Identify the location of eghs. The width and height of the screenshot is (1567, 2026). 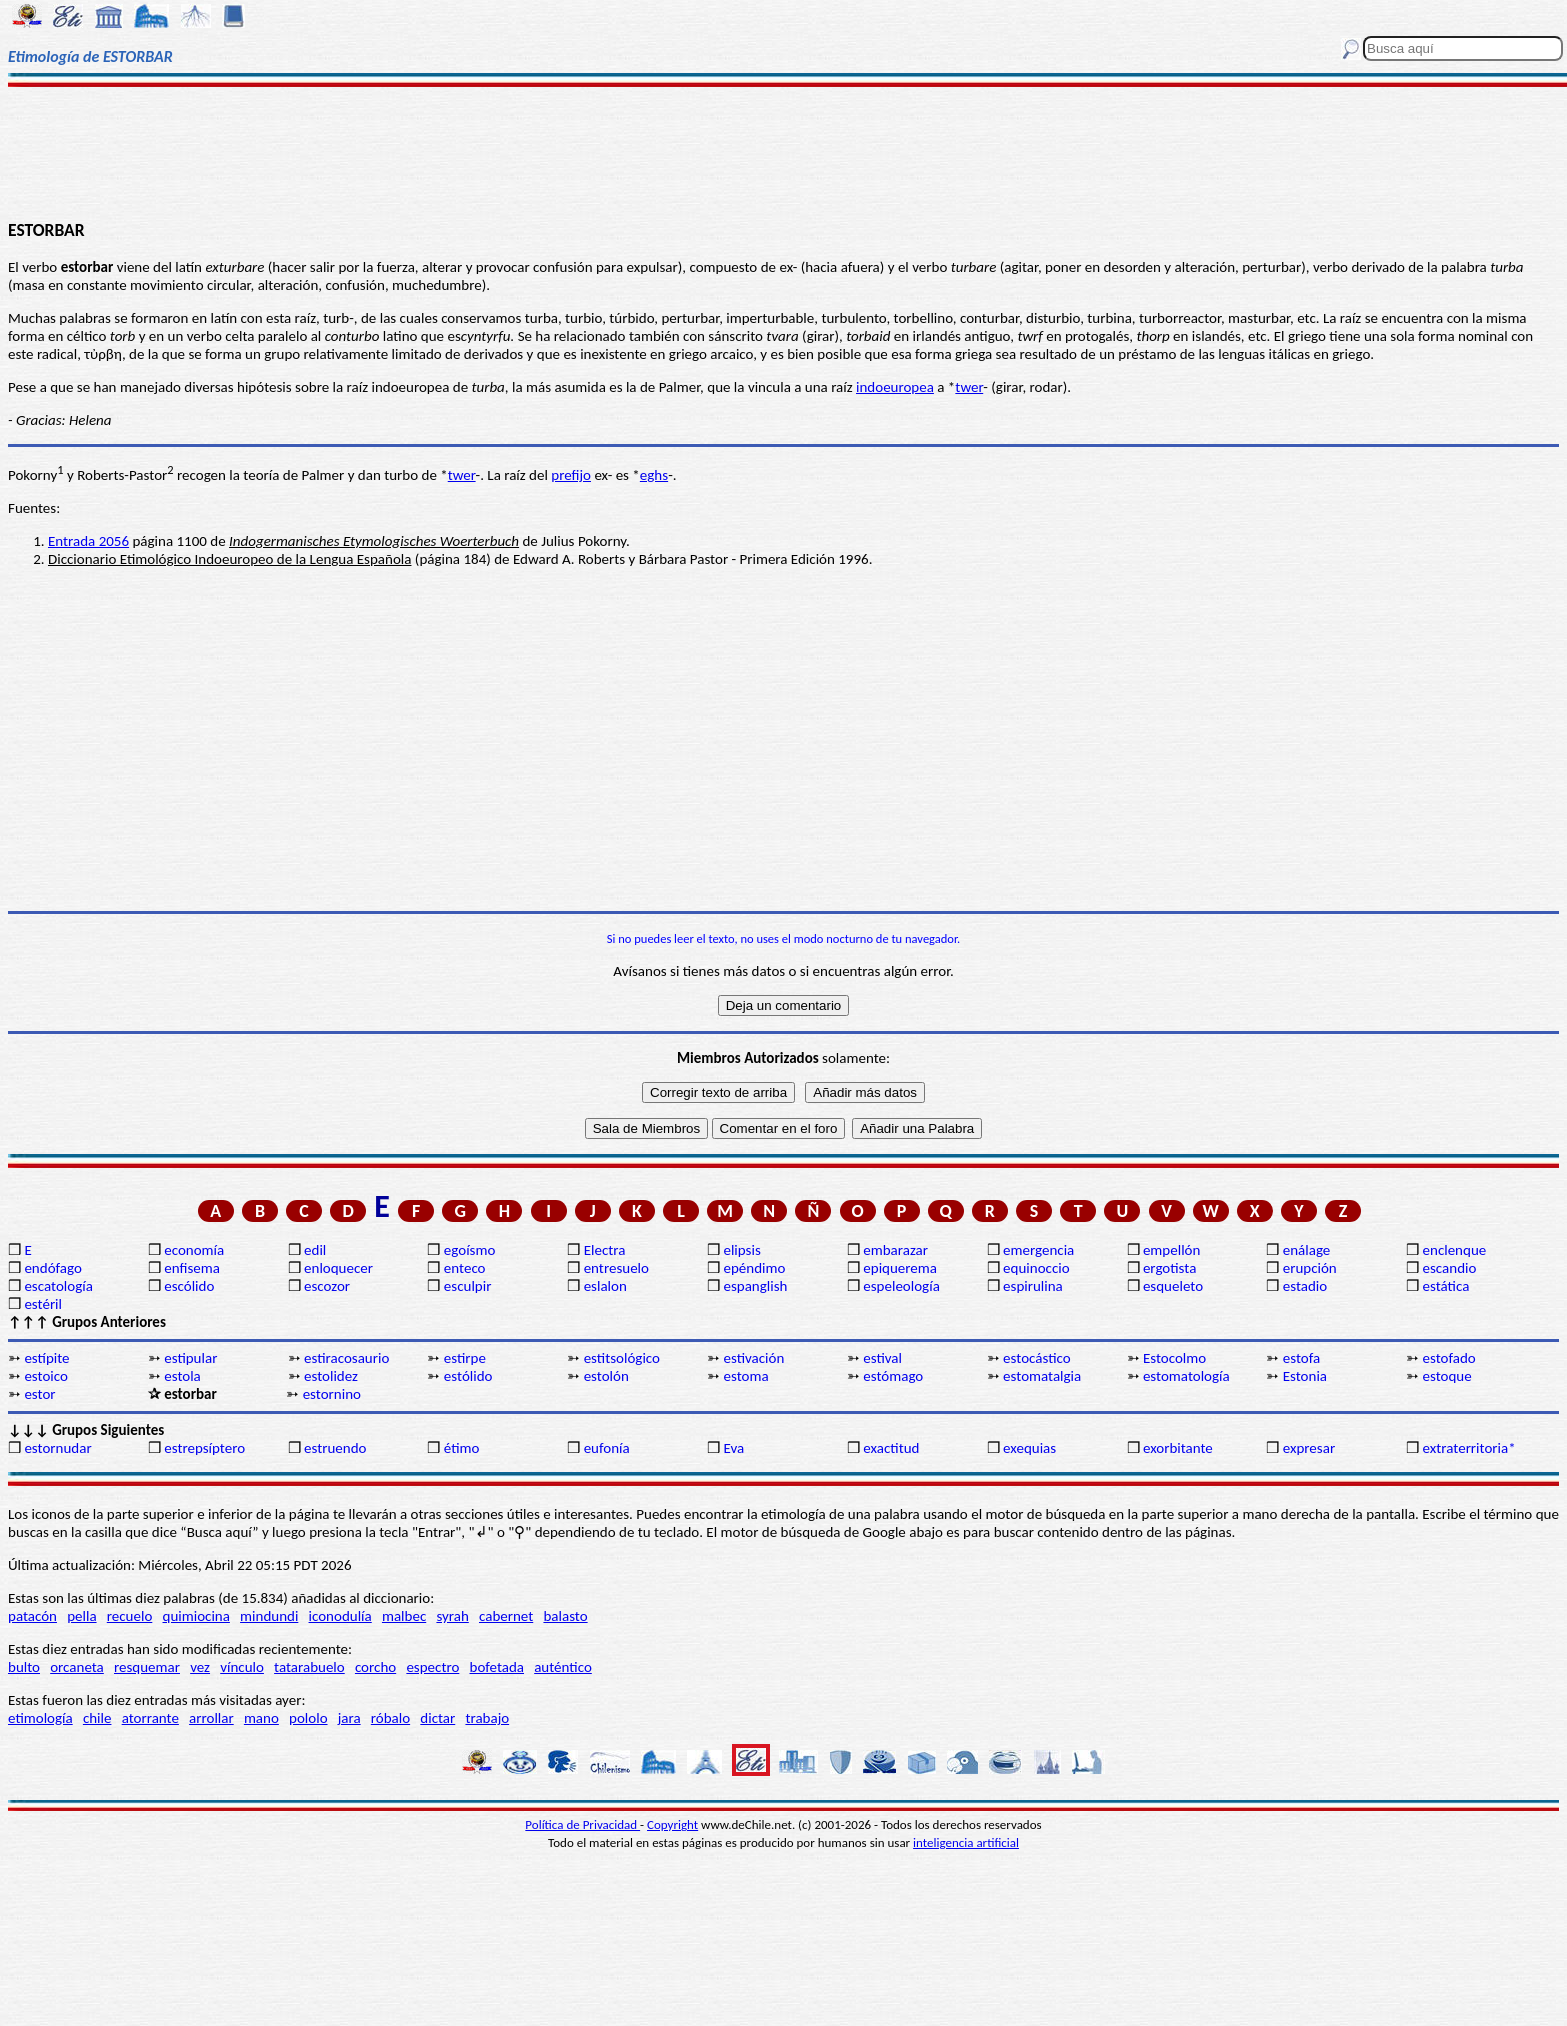
(654, 475).